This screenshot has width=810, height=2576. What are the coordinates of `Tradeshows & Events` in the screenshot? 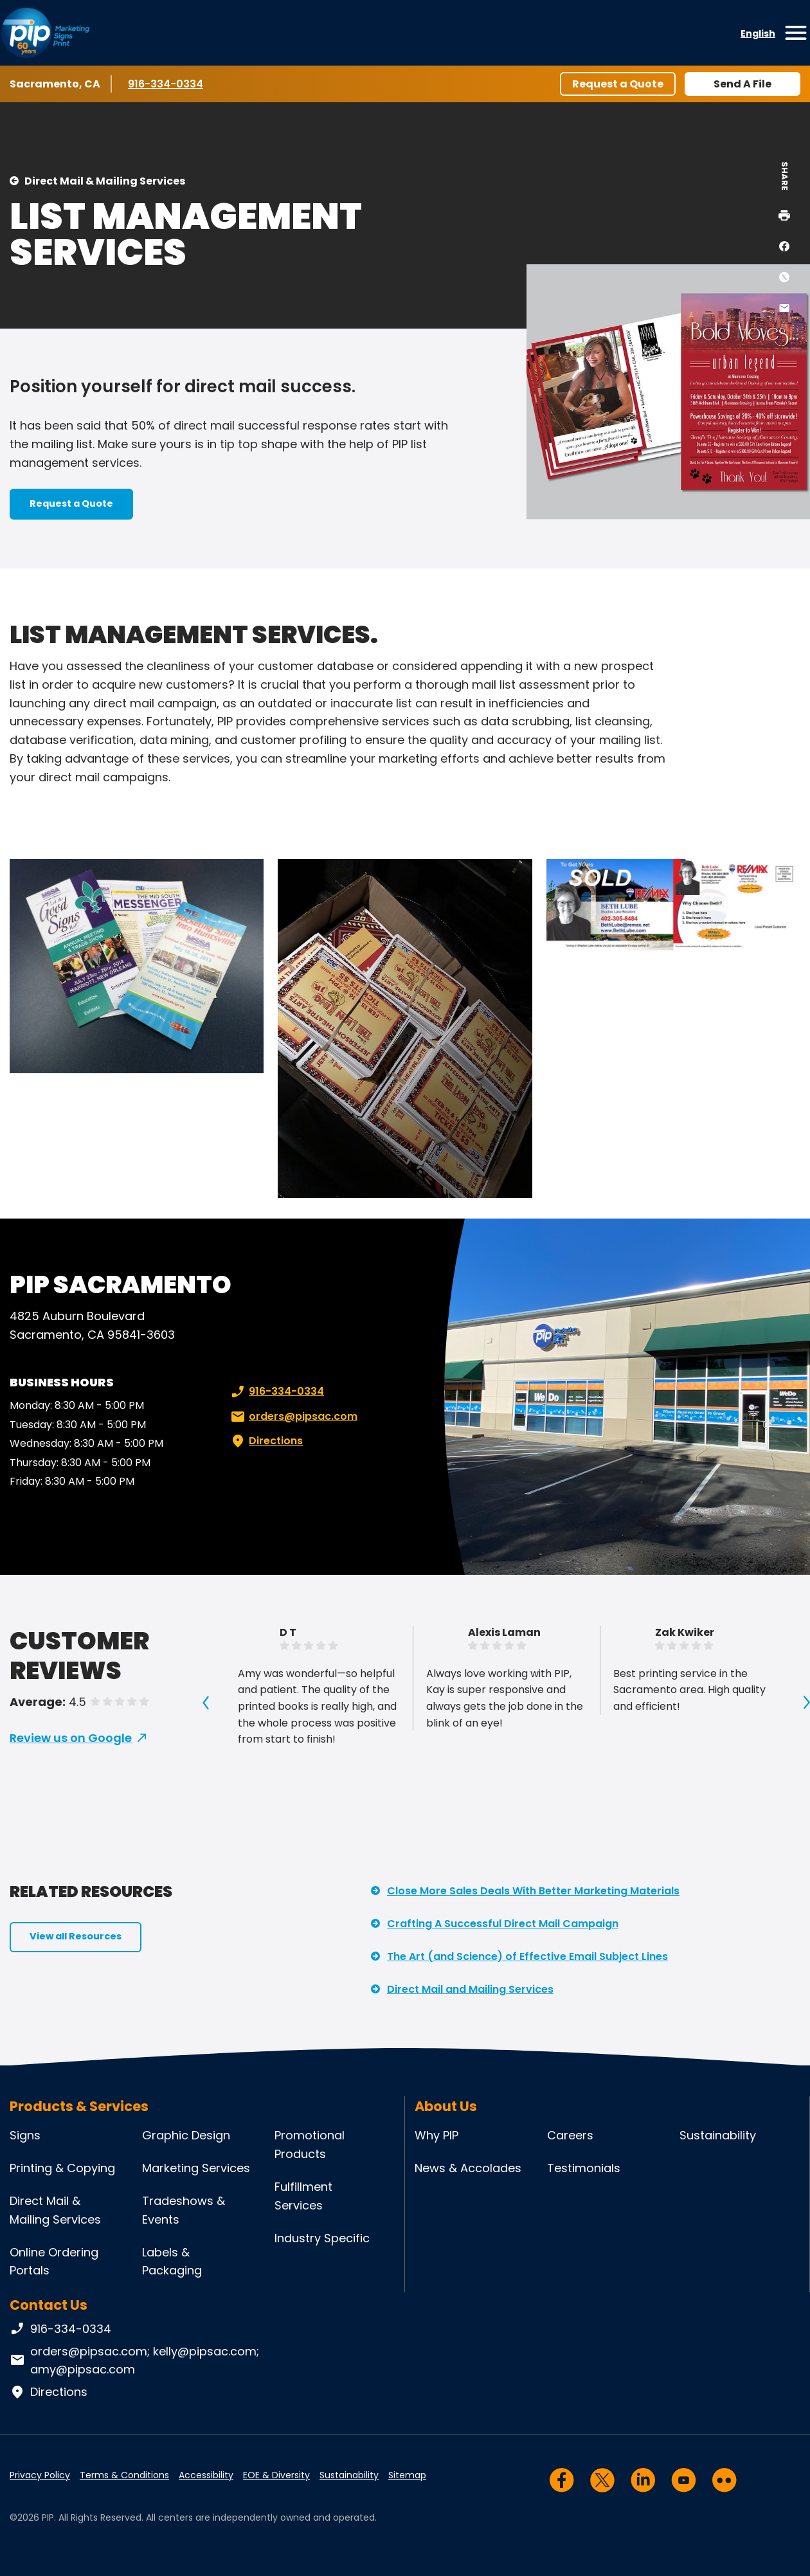 It's located at (183, 2210).